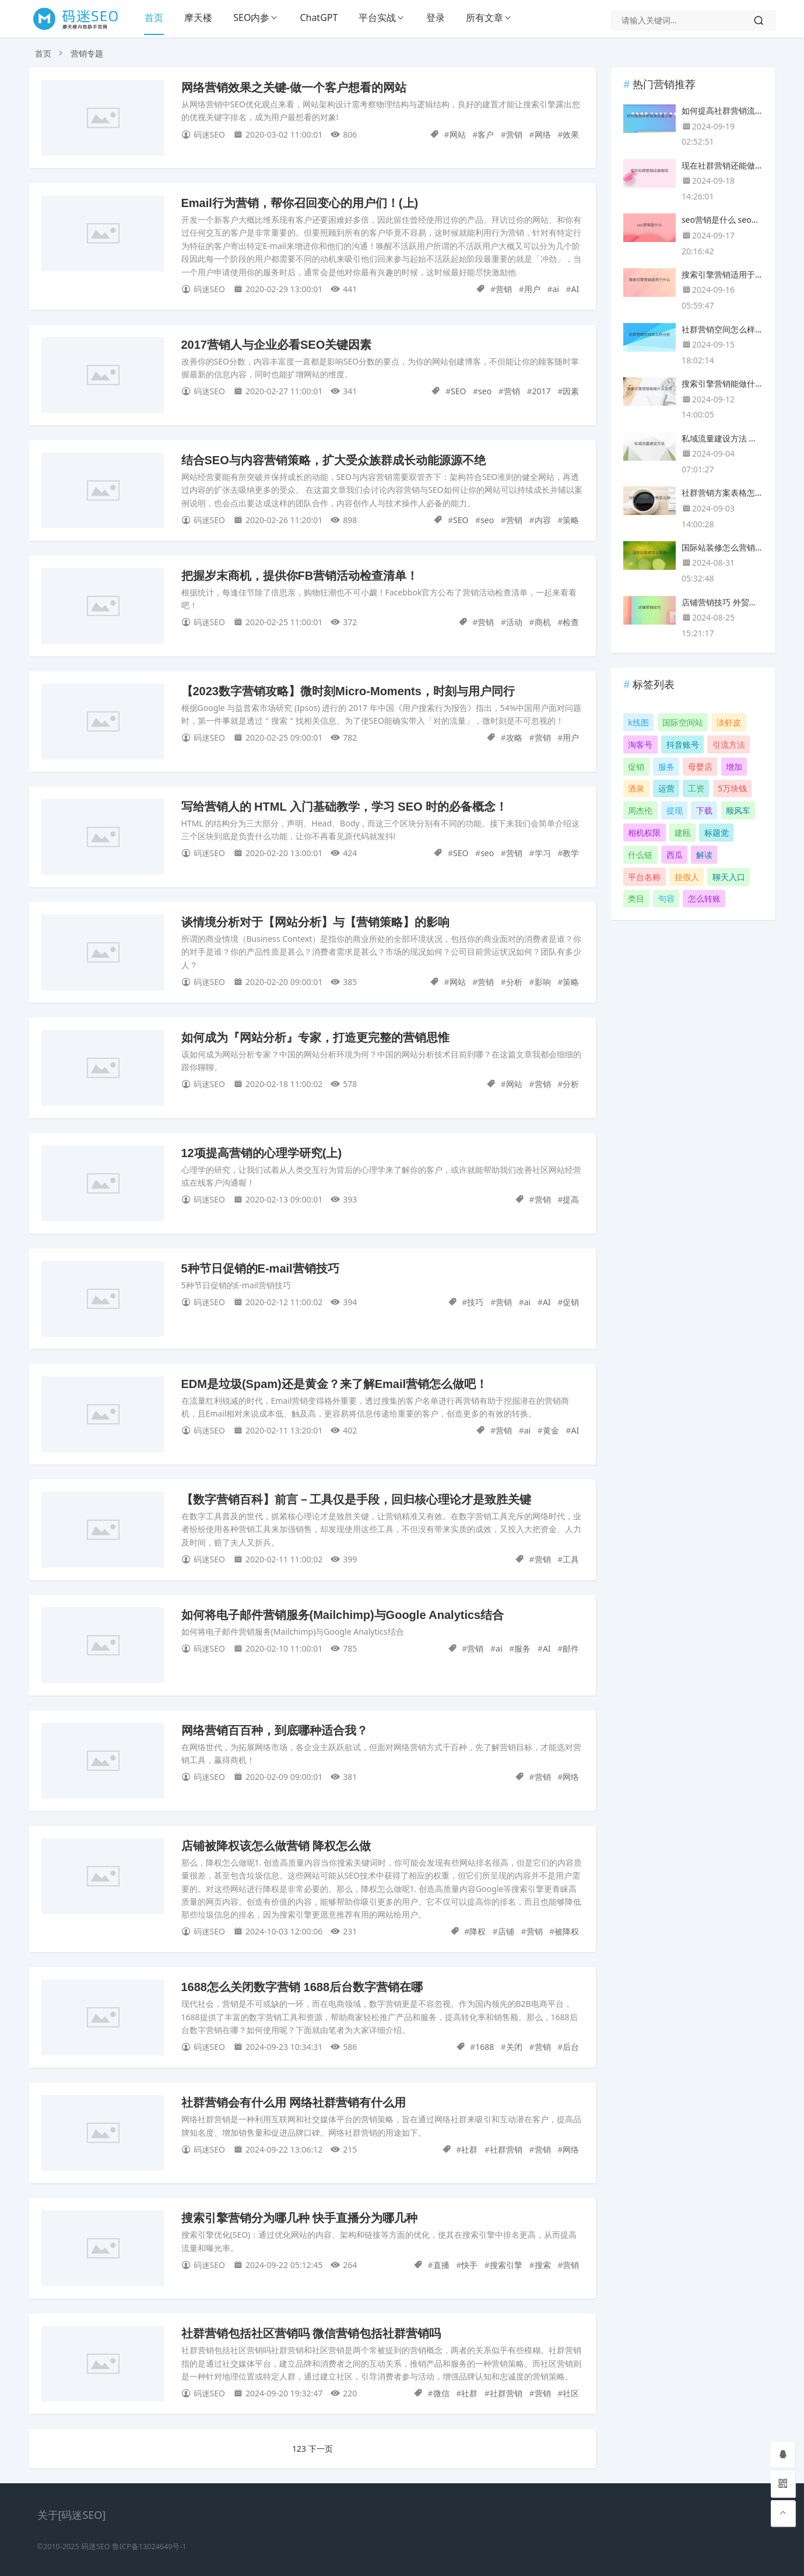 This screenshot has height=2576, width=804. What do you see at coordinates (682, 744) in the screenshot?
I see `抖音账号` at bounding box center [682, 744].